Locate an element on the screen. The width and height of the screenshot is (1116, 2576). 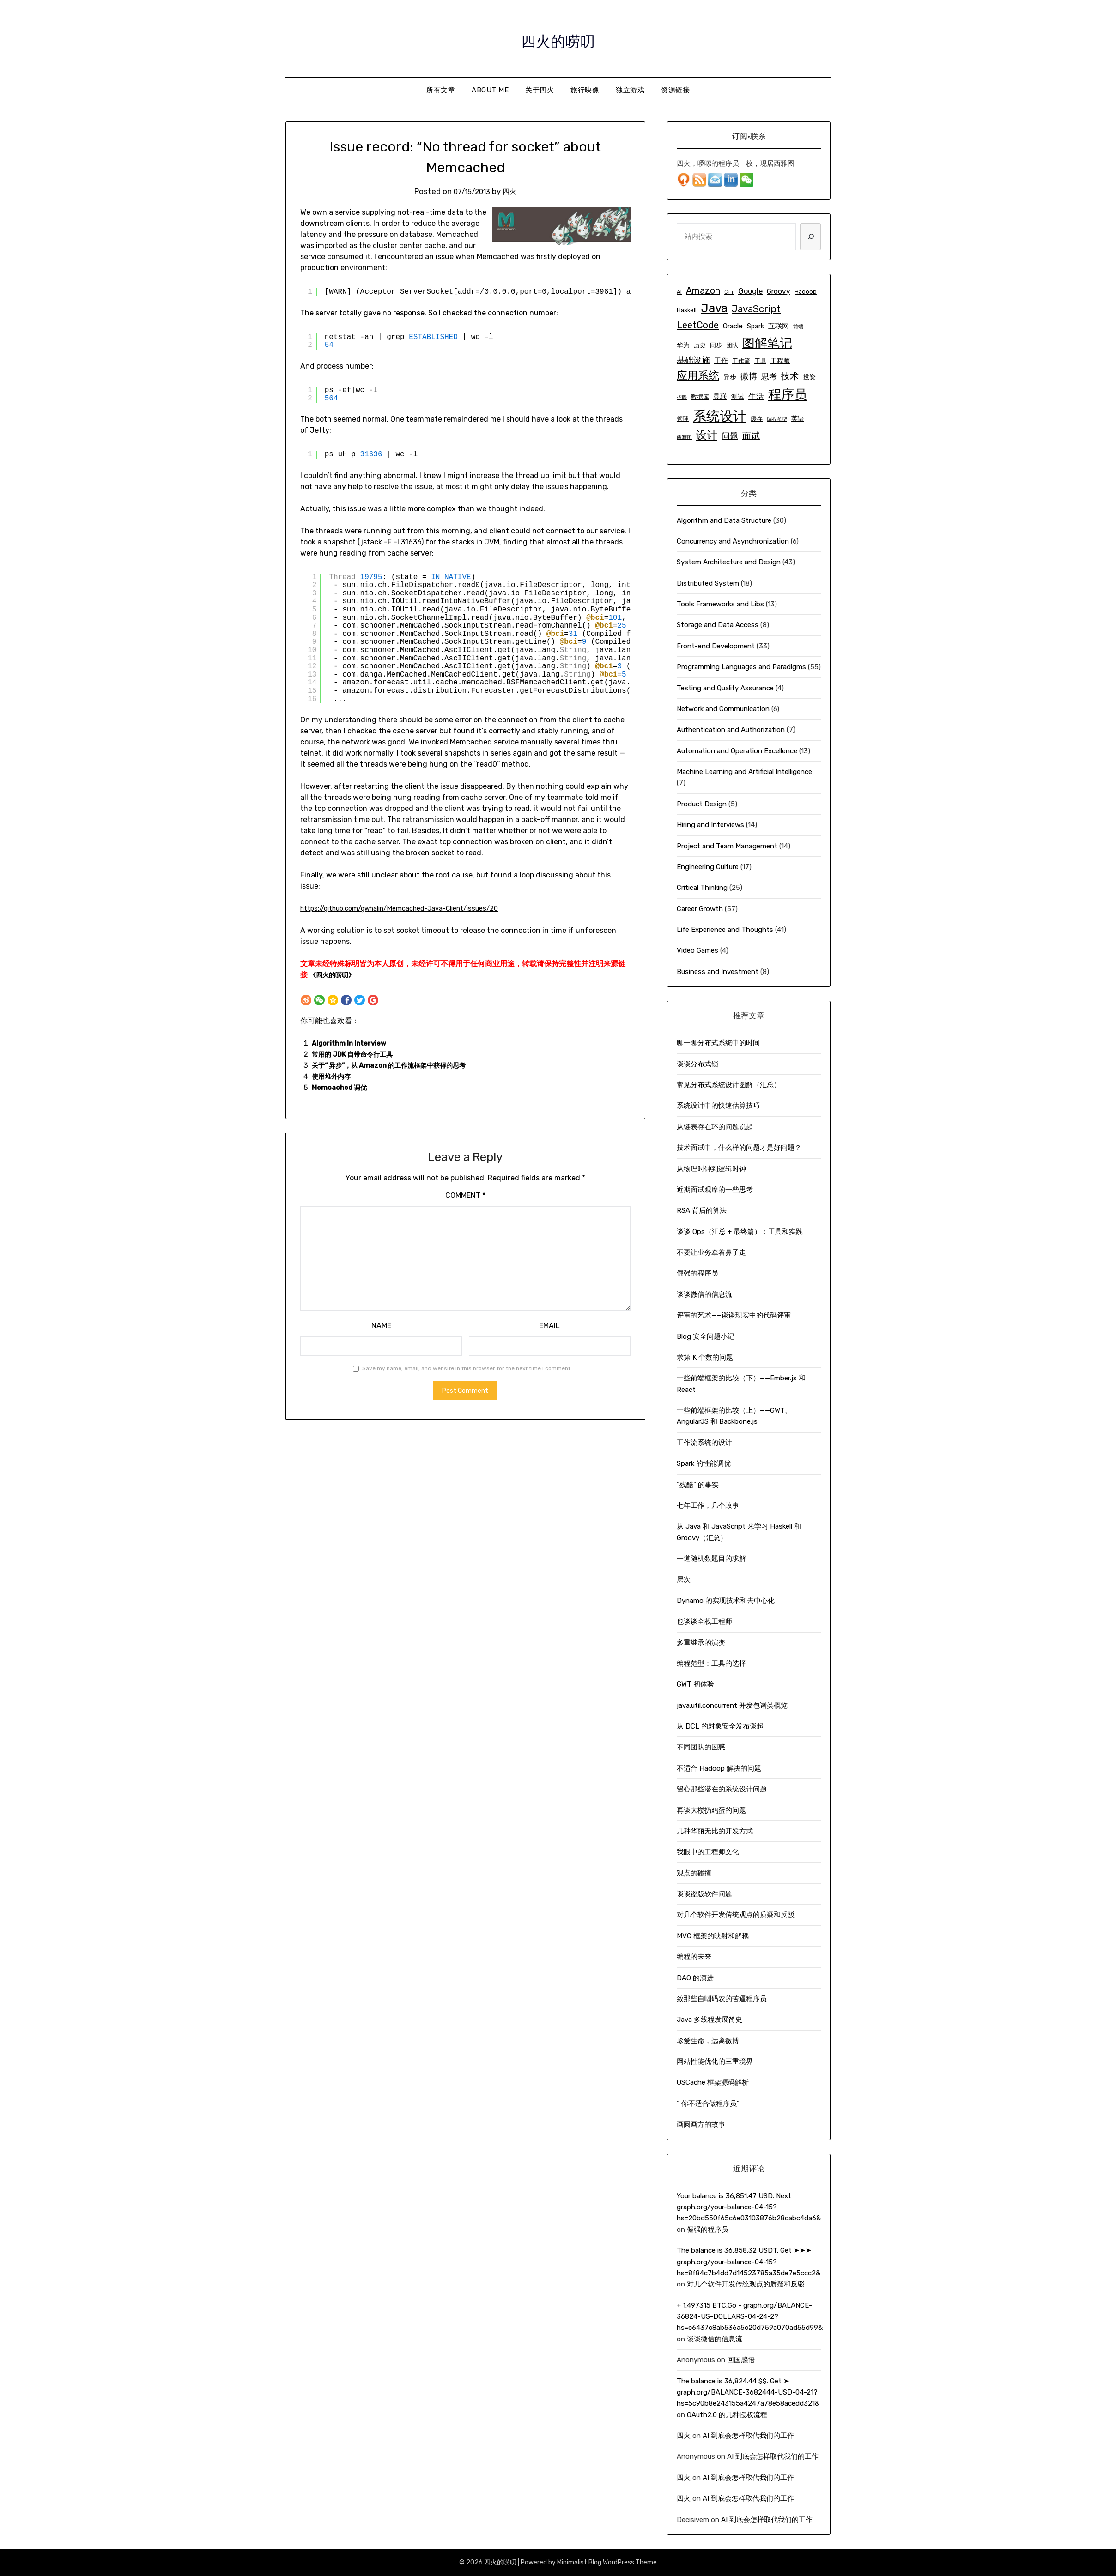
缓存 [缓存 (5 items)] is located at coordinates (757, 418).